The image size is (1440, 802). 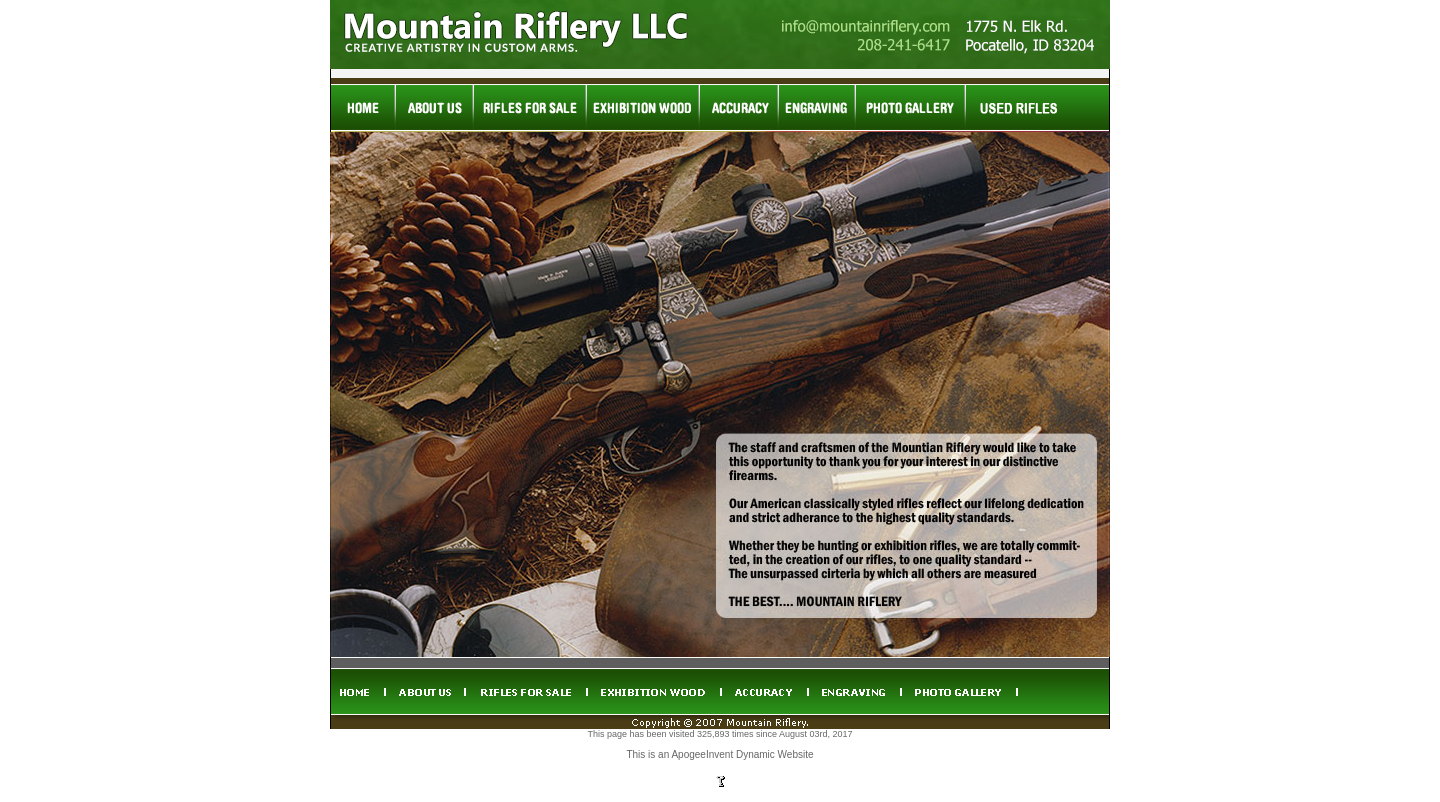 I want to click on This is an ApogeeInvent Dynamic Website, so click(x=719, y=754).